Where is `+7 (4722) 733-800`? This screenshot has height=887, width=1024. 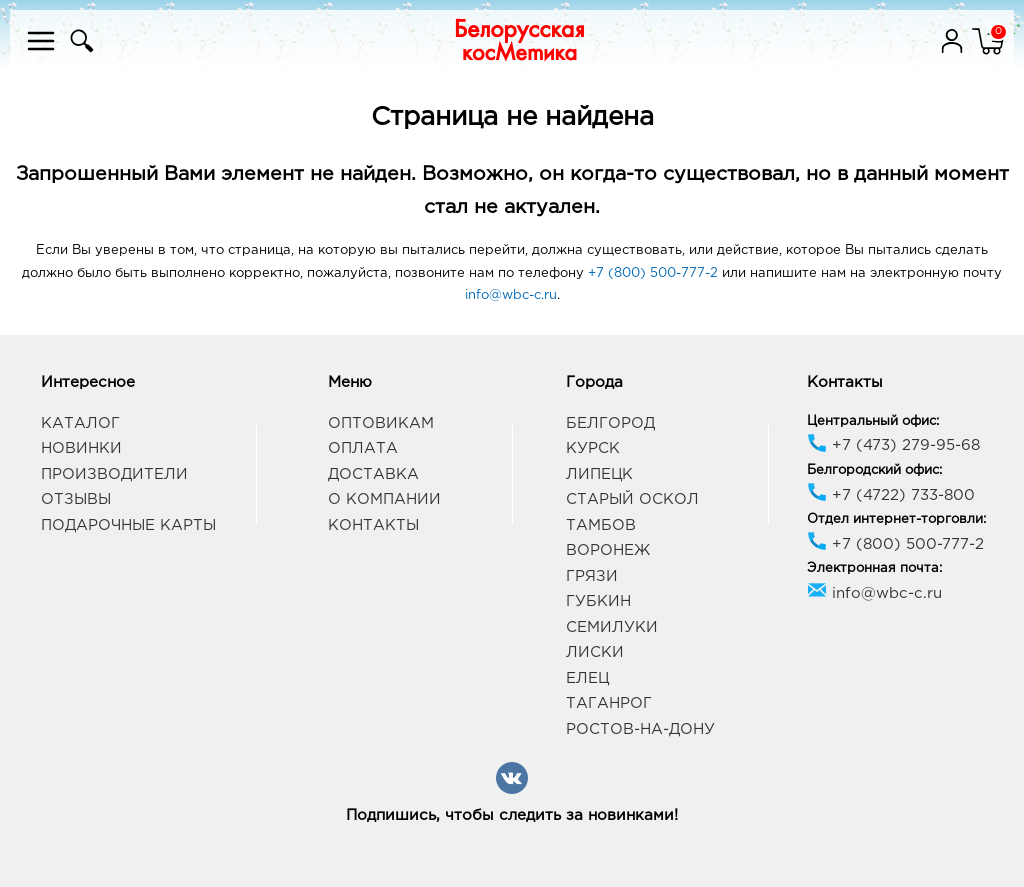 +7 (4722) 733-800 is located at coordinates (891, 495).